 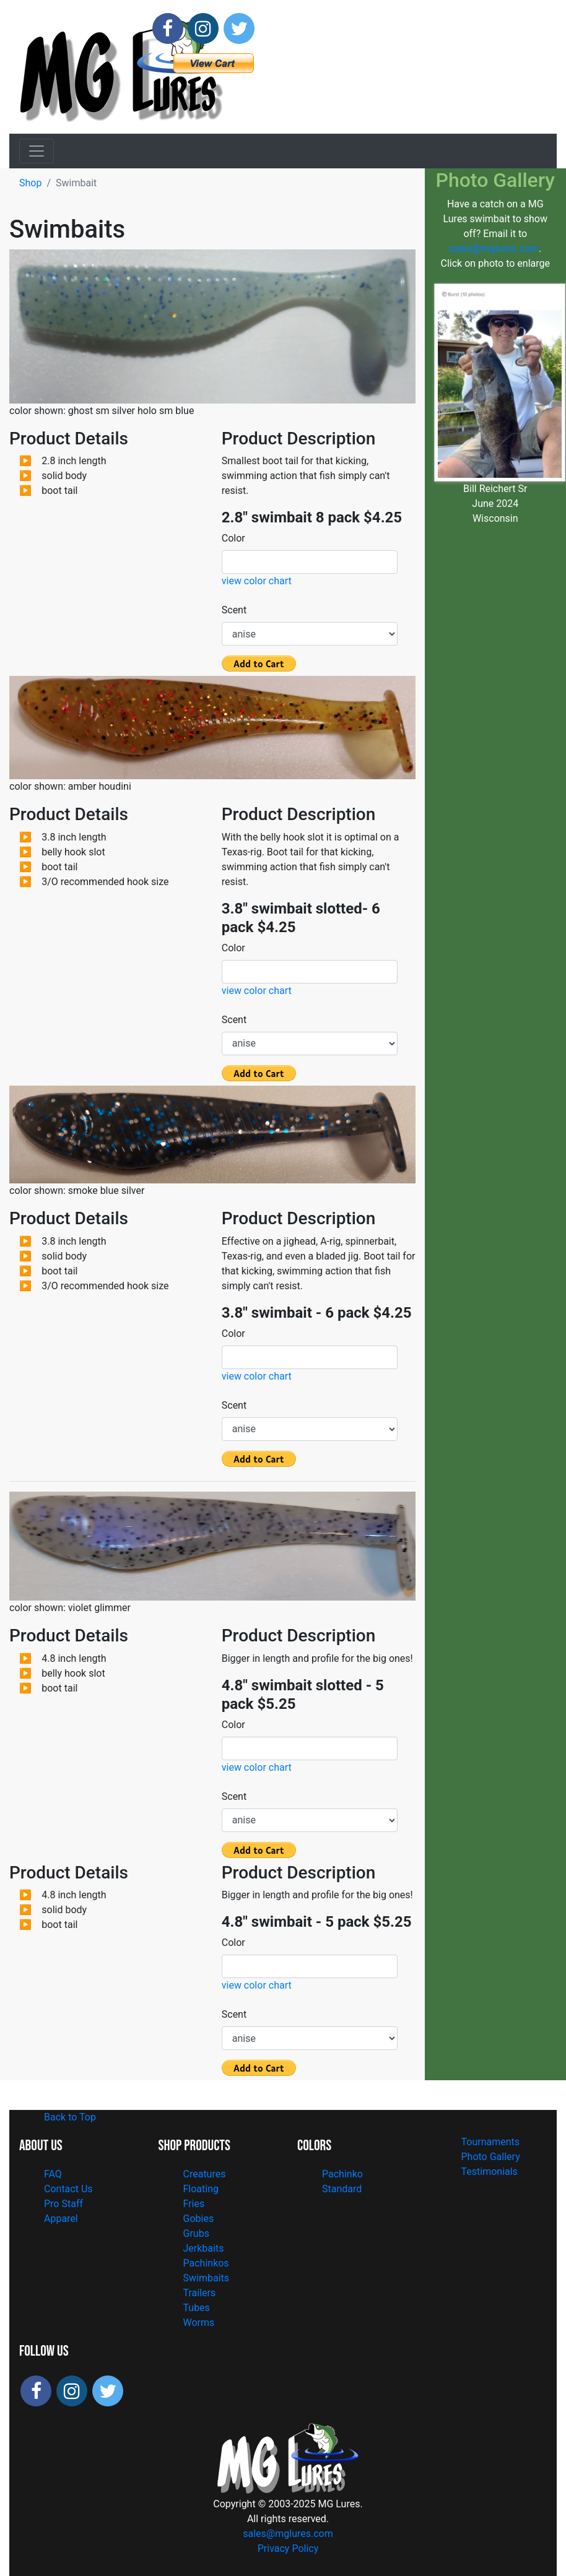 What do you see at coordinates (194, 2204) in the screenshot?
I see `Fries` at bounding box center [194, 2204].